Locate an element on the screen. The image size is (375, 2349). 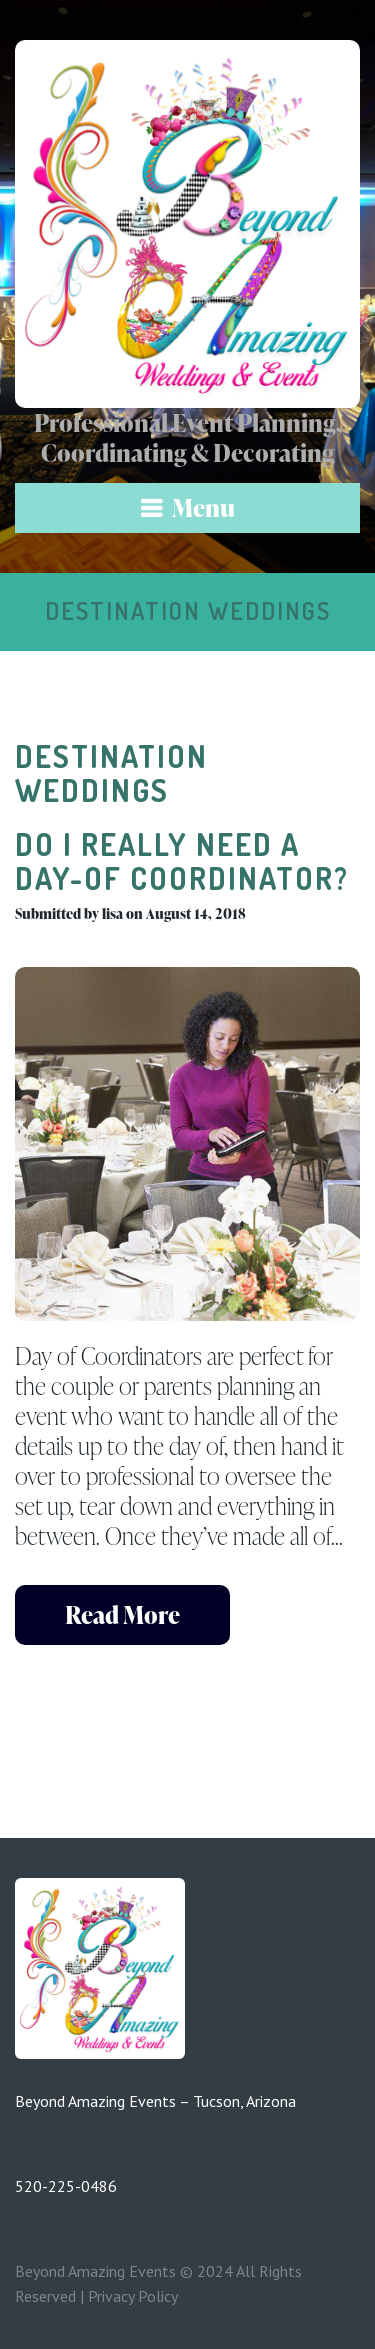
Menu is located at coordinates (203, 507).